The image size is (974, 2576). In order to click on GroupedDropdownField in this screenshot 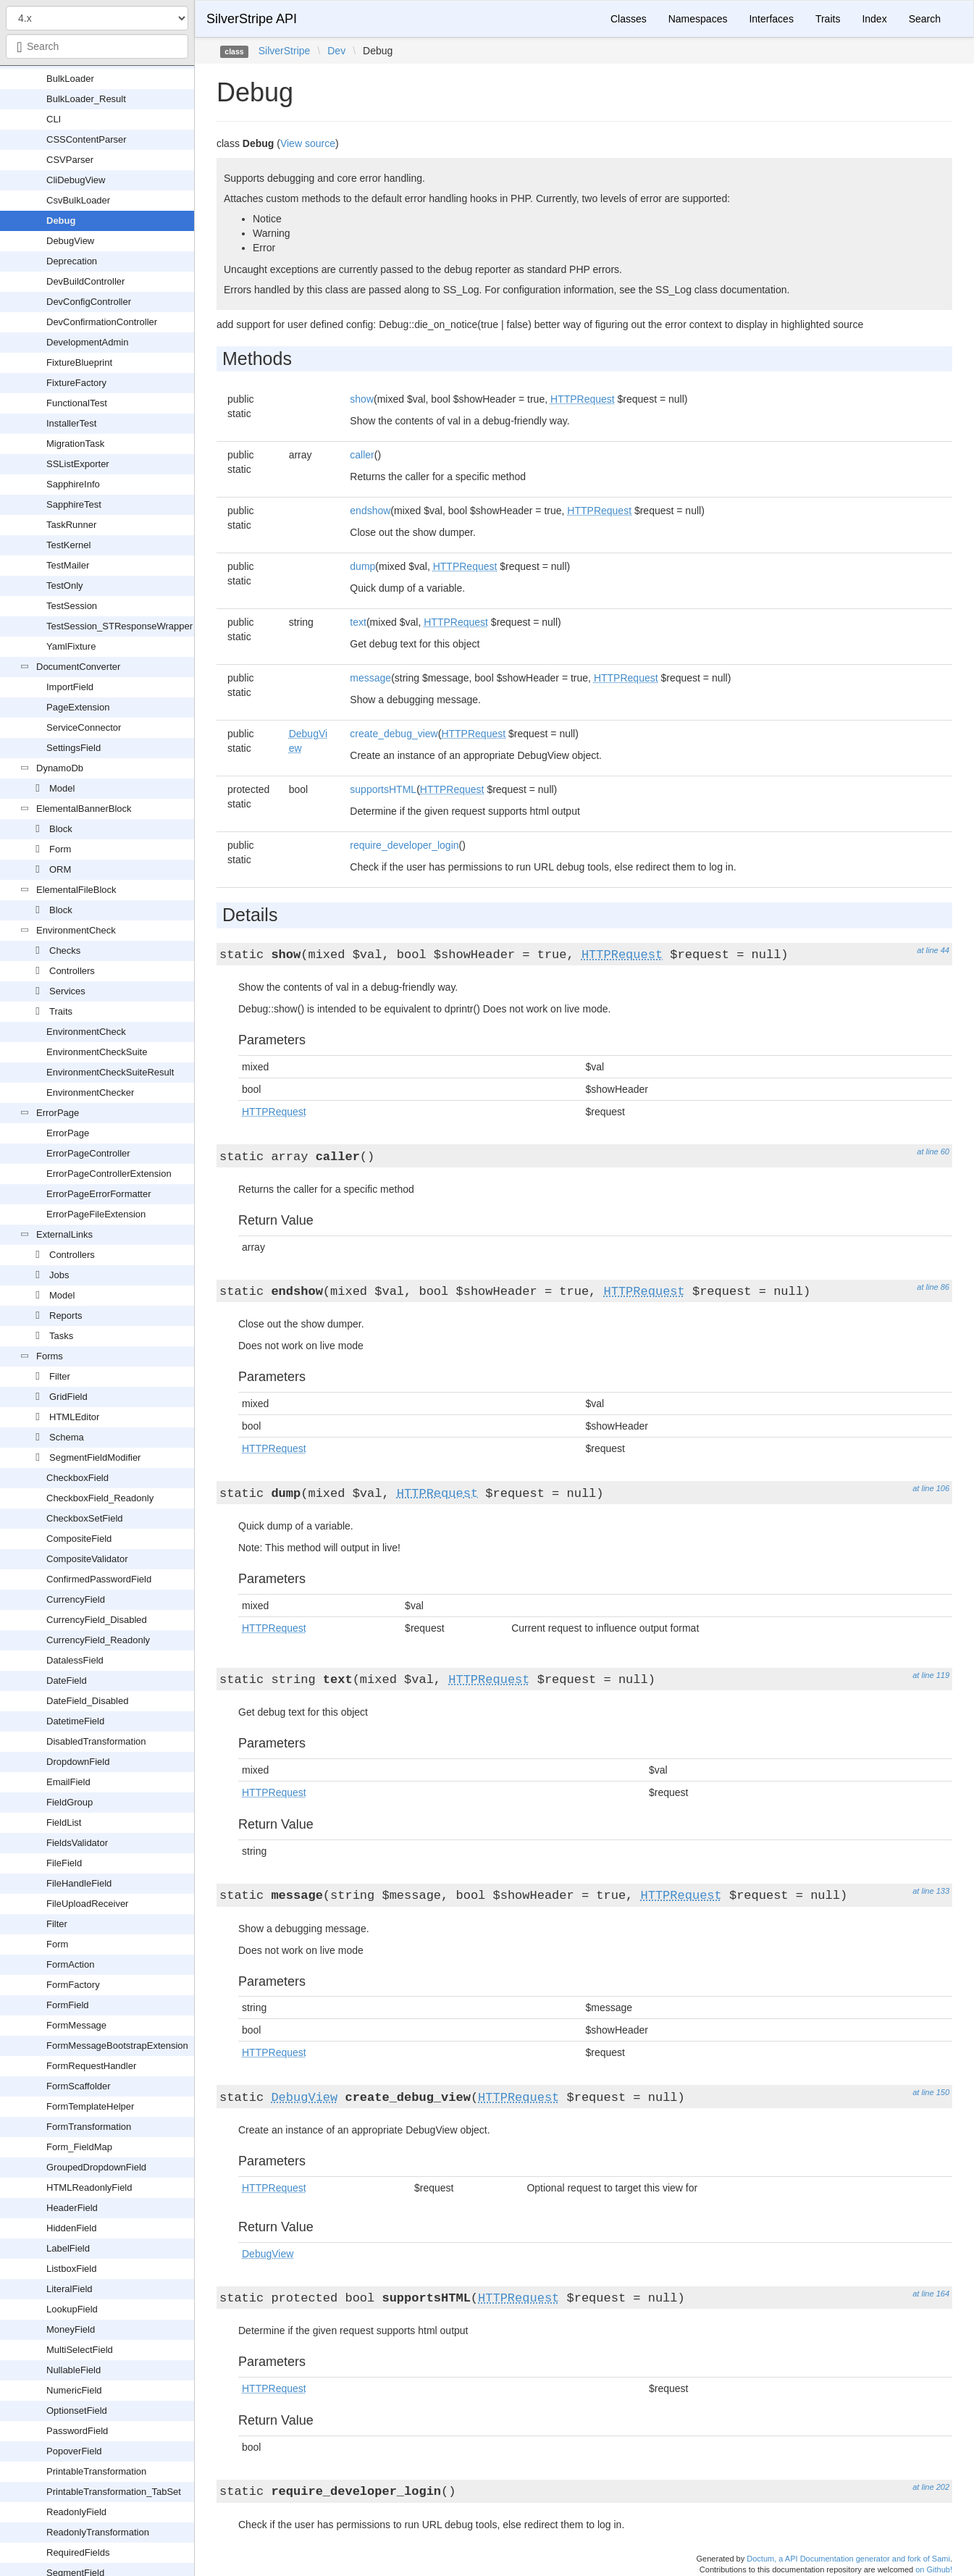, I will do `click(96, 2167)`.